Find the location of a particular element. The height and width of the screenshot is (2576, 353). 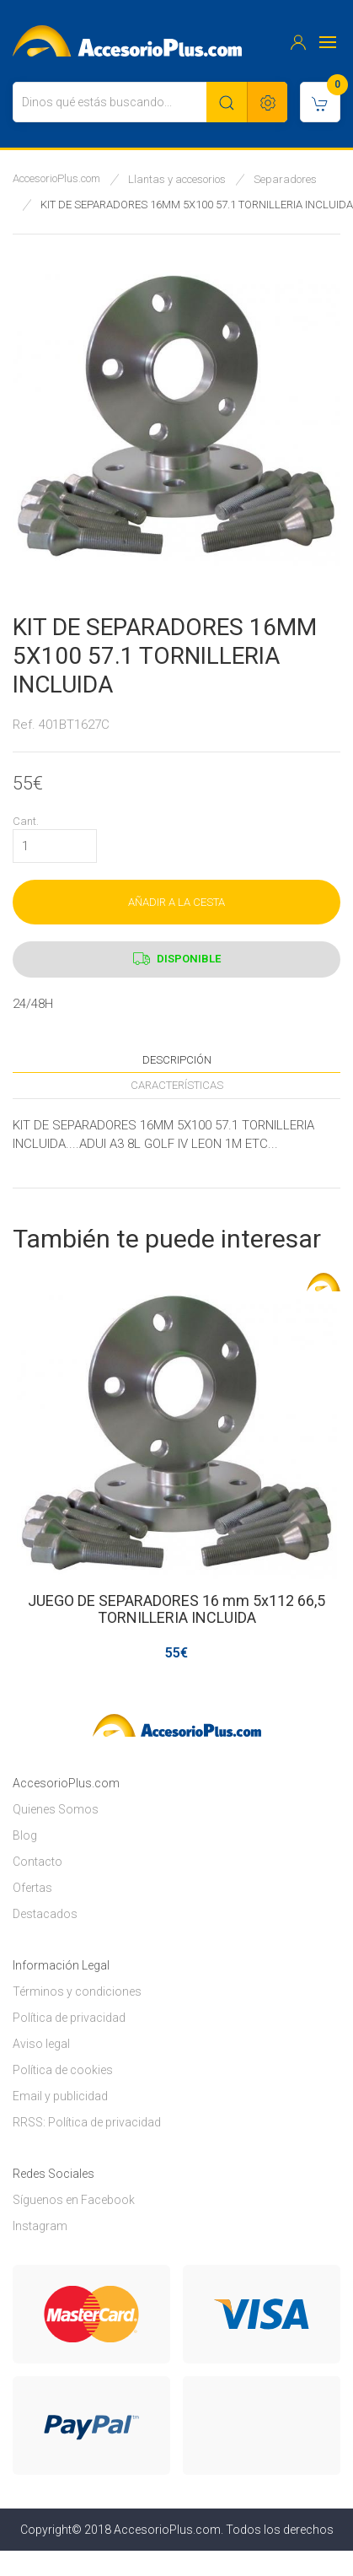

Llantas y accesorios is located at coordinates (177, 179).